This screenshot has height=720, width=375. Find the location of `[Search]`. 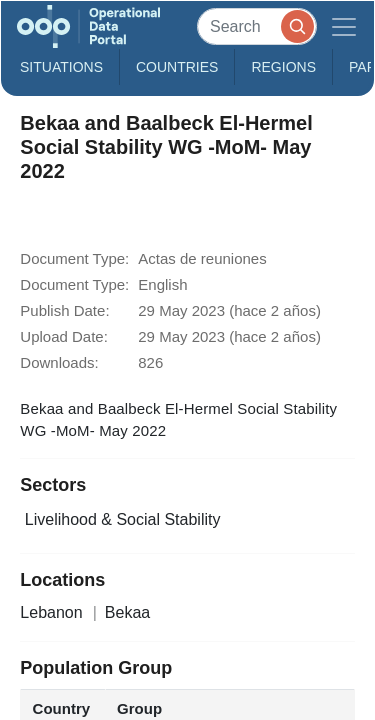

[Search] is located at coordinates (257, 26).